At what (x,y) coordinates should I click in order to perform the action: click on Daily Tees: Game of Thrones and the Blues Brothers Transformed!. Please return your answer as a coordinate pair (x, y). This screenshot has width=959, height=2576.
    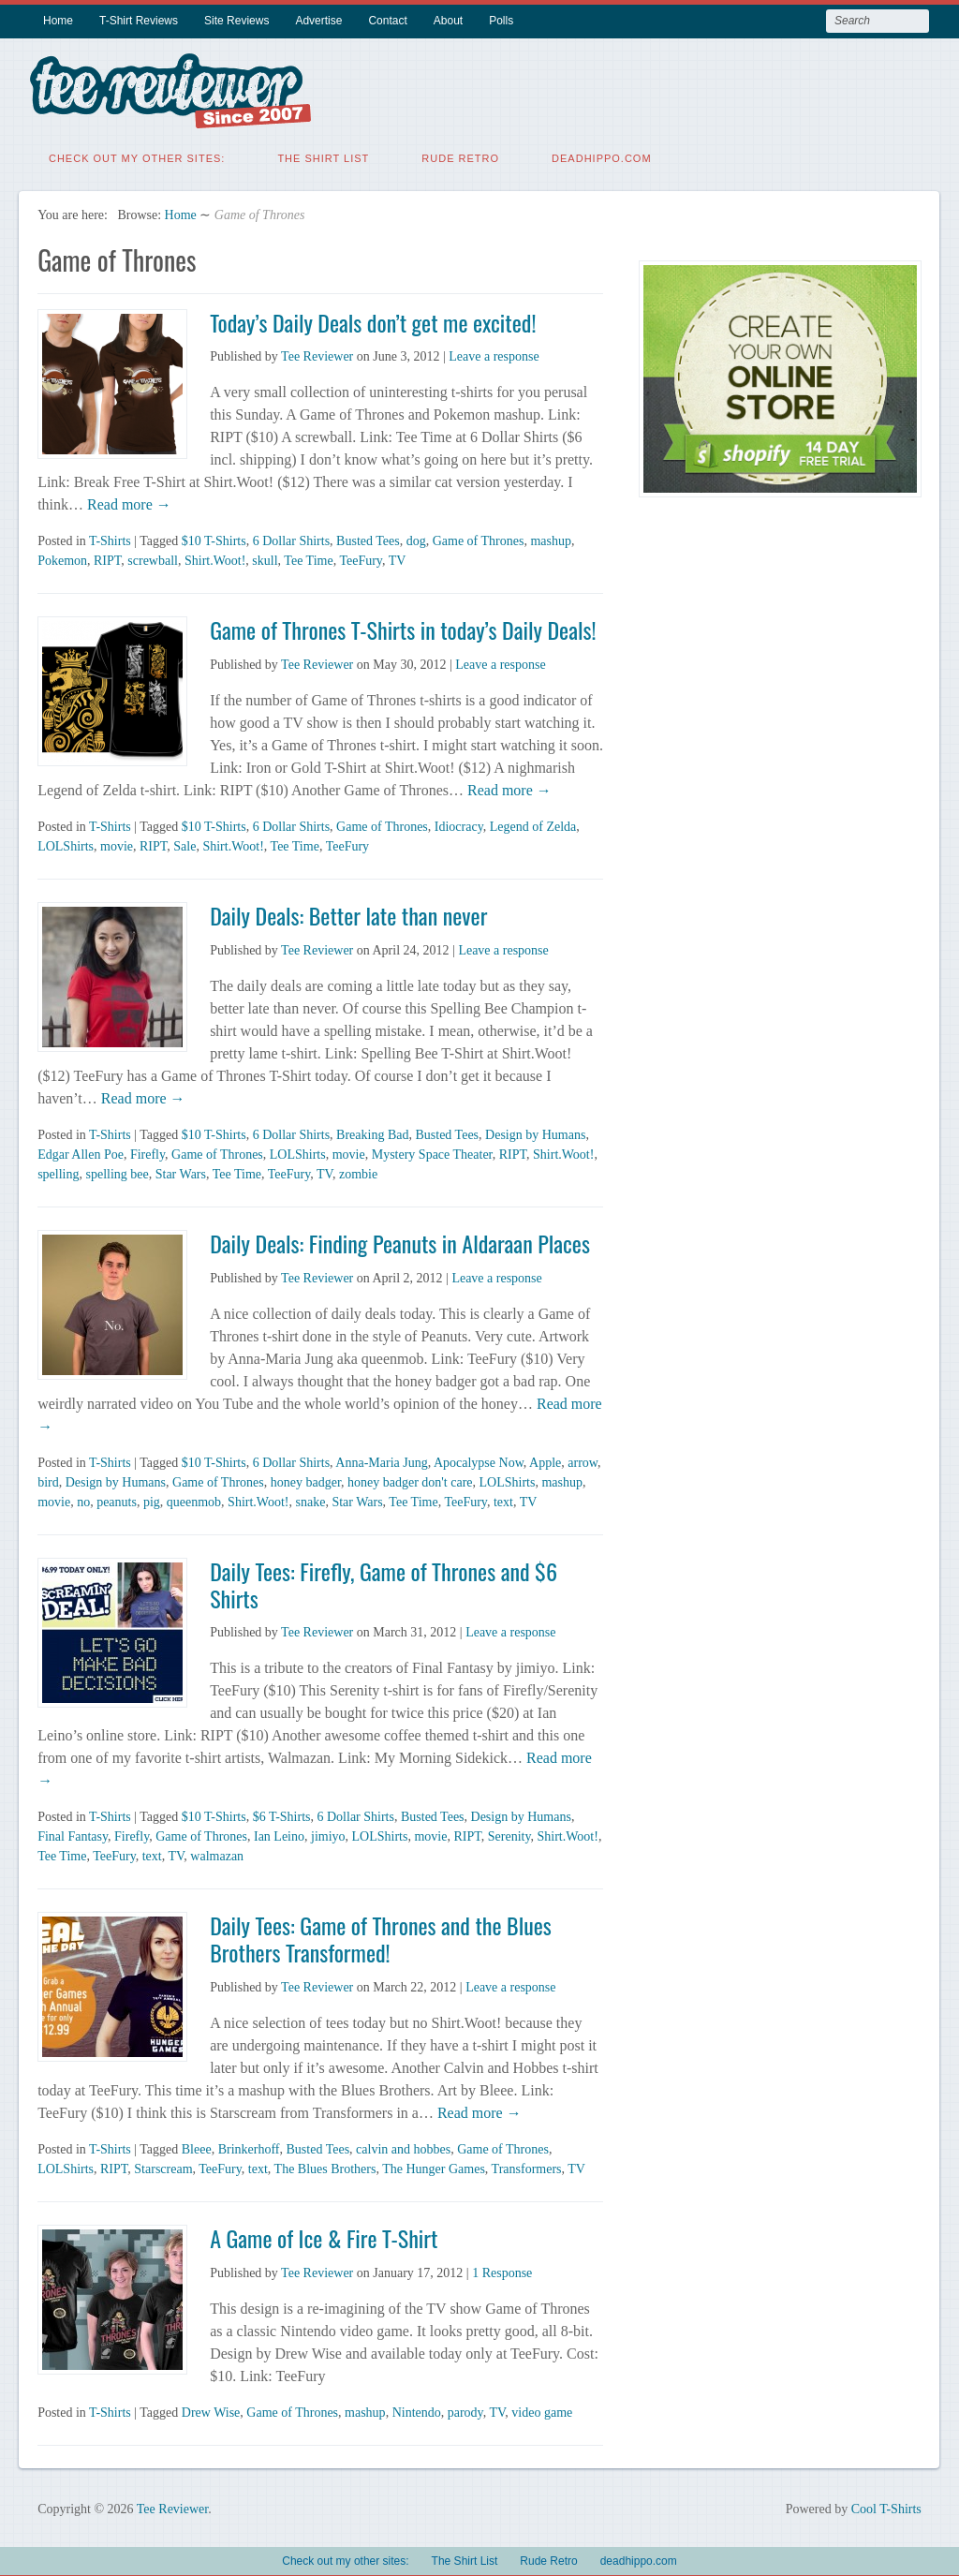
    Looking at the image, I should click on (381, 1934).